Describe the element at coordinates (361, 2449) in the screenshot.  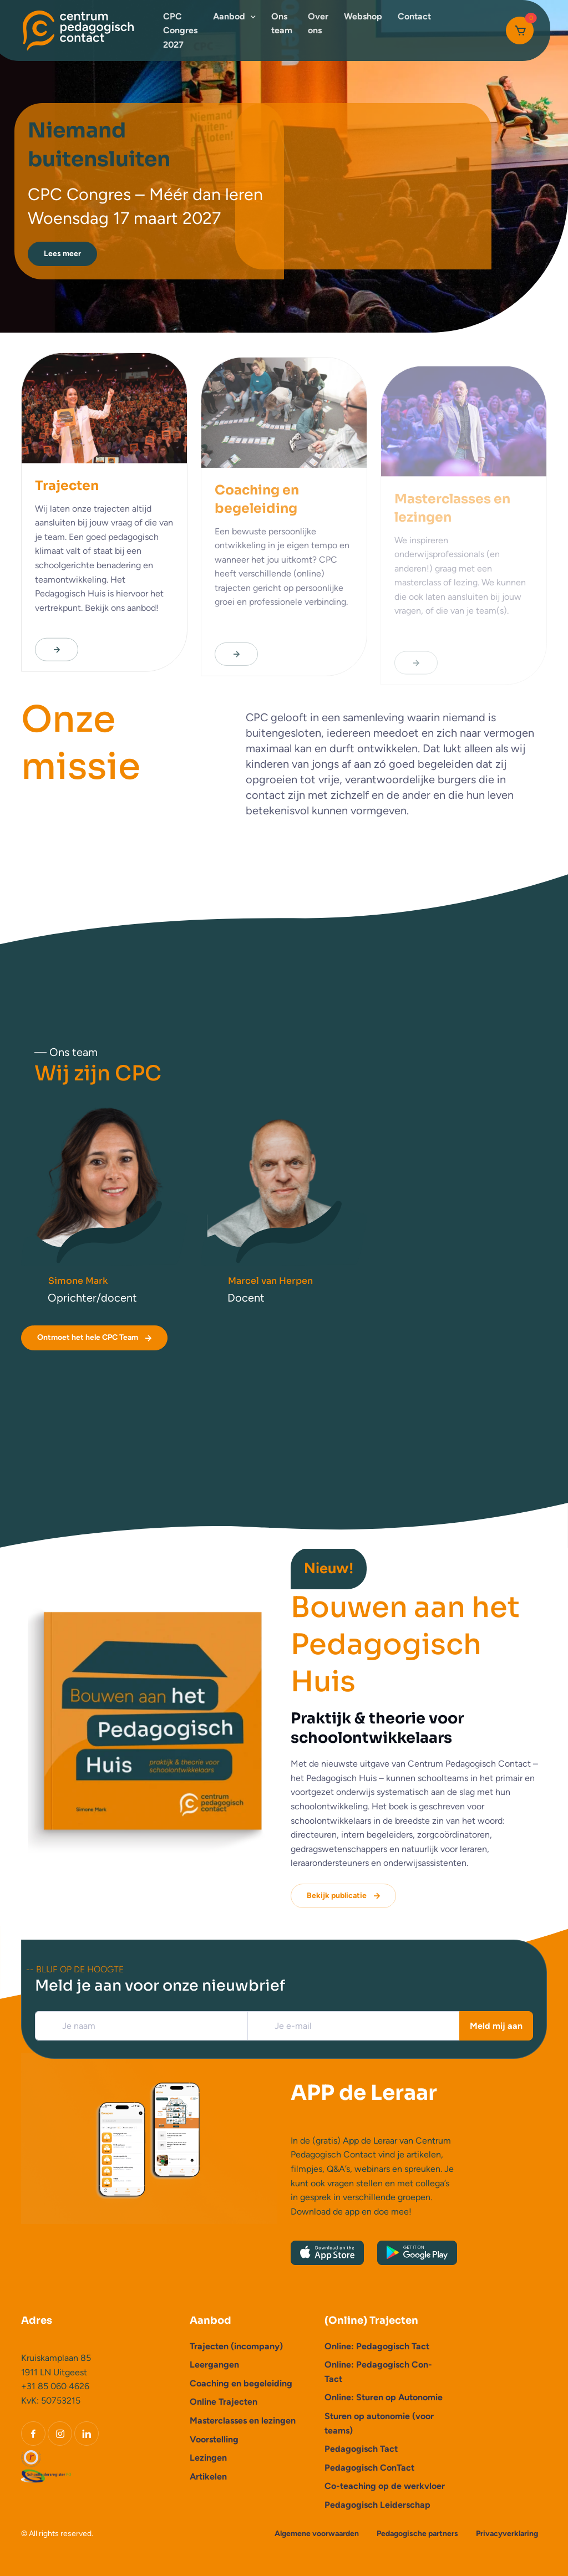
I see `Pedagogisch Tact` at that location.